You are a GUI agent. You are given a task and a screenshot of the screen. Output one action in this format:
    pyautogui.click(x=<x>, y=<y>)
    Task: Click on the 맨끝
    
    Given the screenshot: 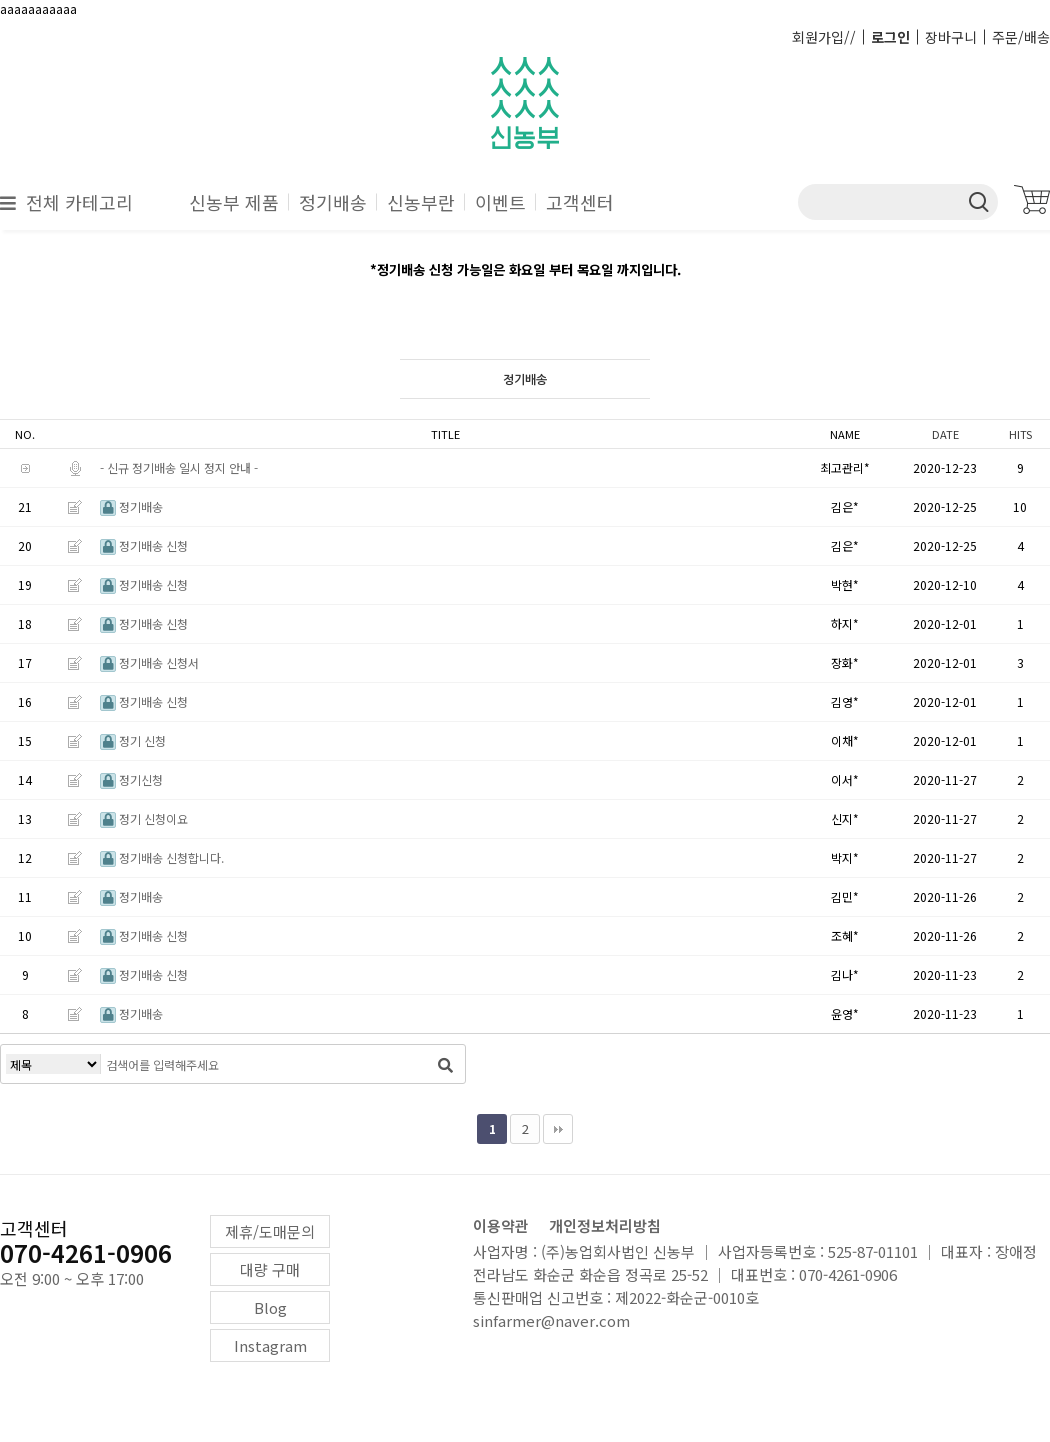 What is the action you would take?
    pyautogui.click(x=558, y=1129)
    